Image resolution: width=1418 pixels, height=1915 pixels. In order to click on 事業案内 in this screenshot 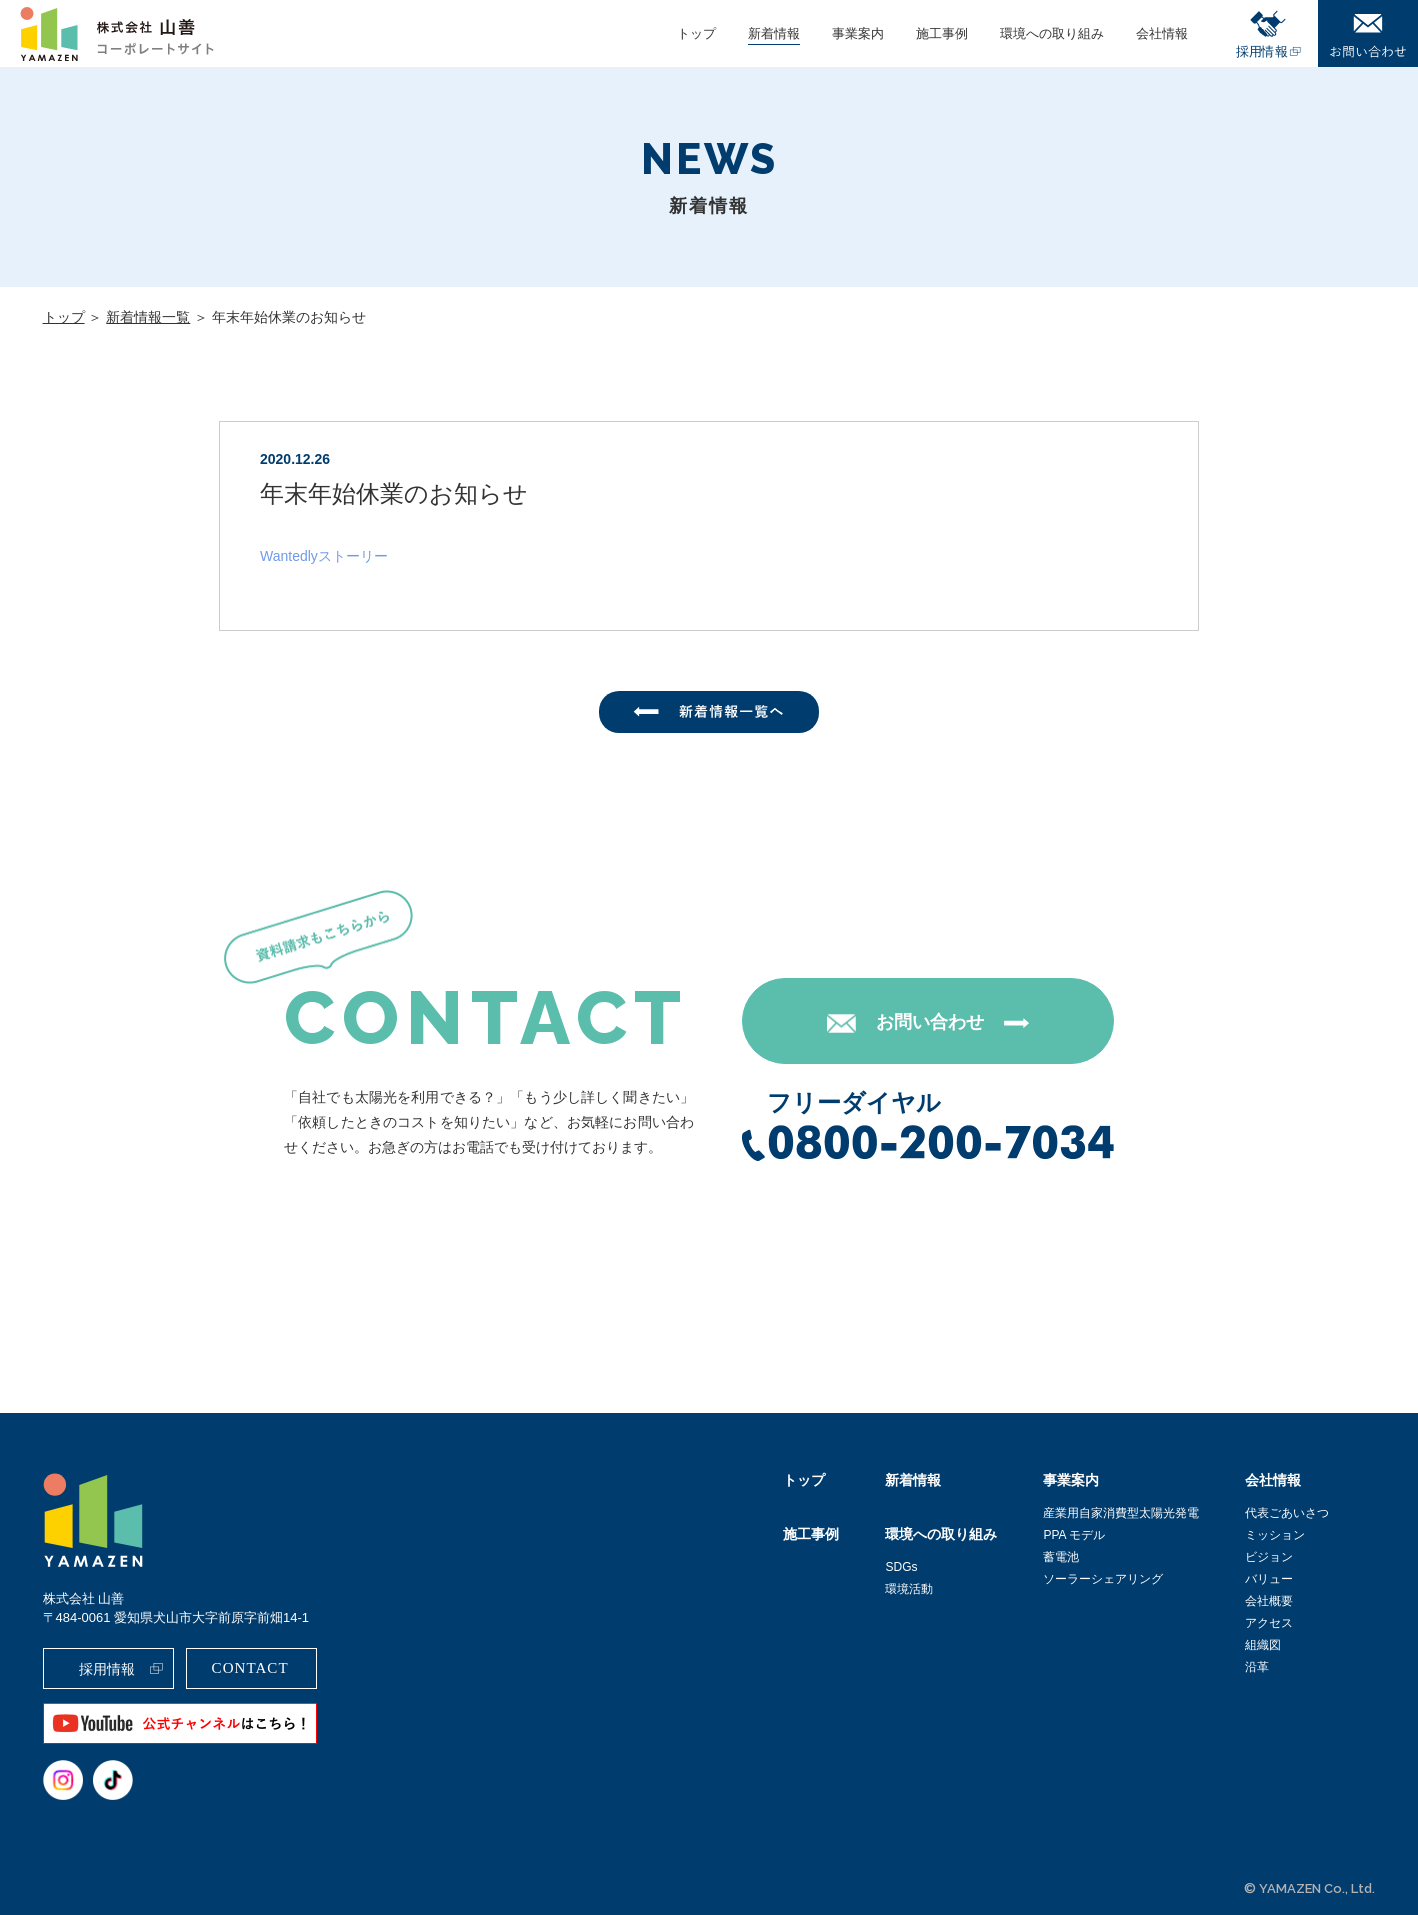, I will do `click(1071, 1480)`.